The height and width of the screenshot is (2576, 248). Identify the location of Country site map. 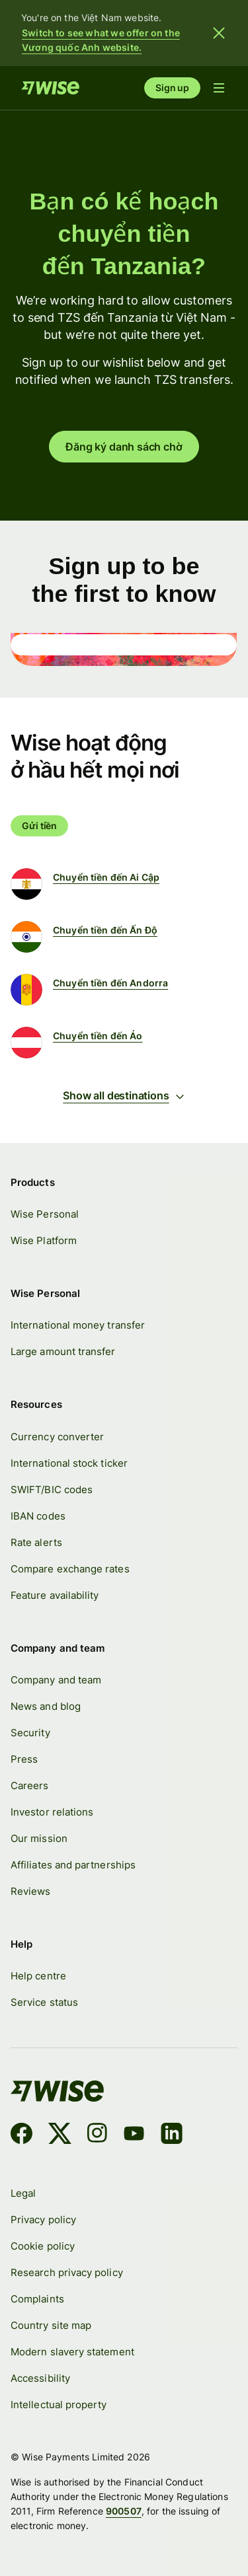
(51, 2325).